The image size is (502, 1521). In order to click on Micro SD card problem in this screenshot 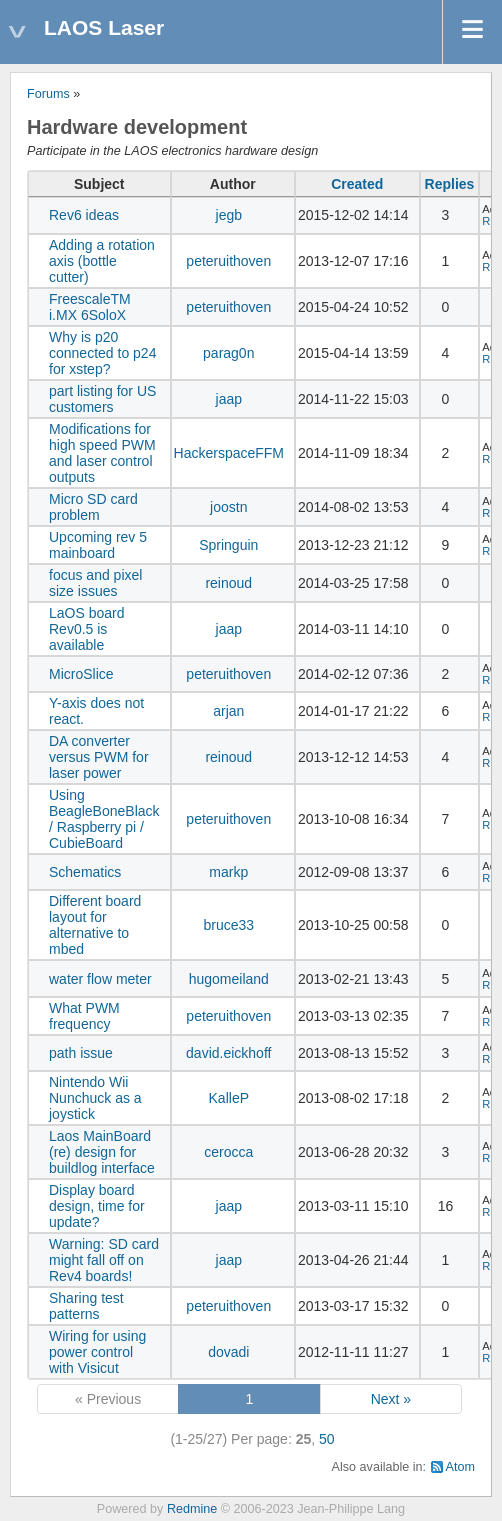, I will do `click(93, 507)`.